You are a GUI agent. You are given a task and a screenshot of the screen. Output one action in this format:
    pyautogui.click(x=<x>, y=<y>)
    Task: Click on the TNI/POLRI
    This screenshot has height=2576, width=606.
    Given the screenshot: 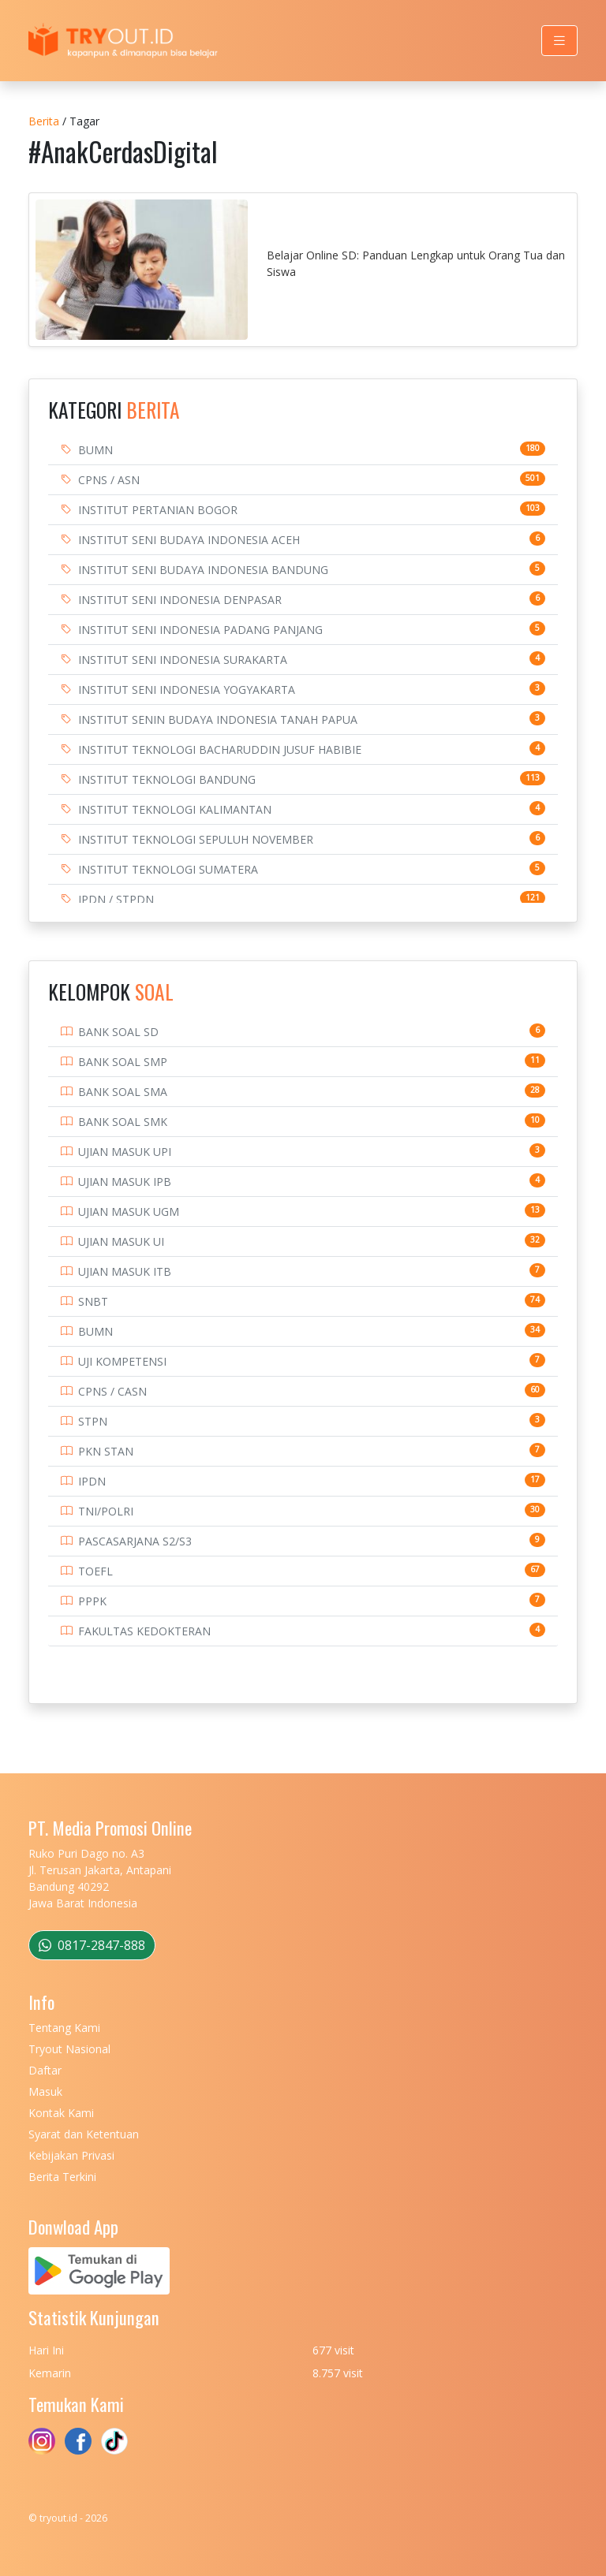 What is the action you would take?
    pyautogui.click(x=105, y=1511)
    